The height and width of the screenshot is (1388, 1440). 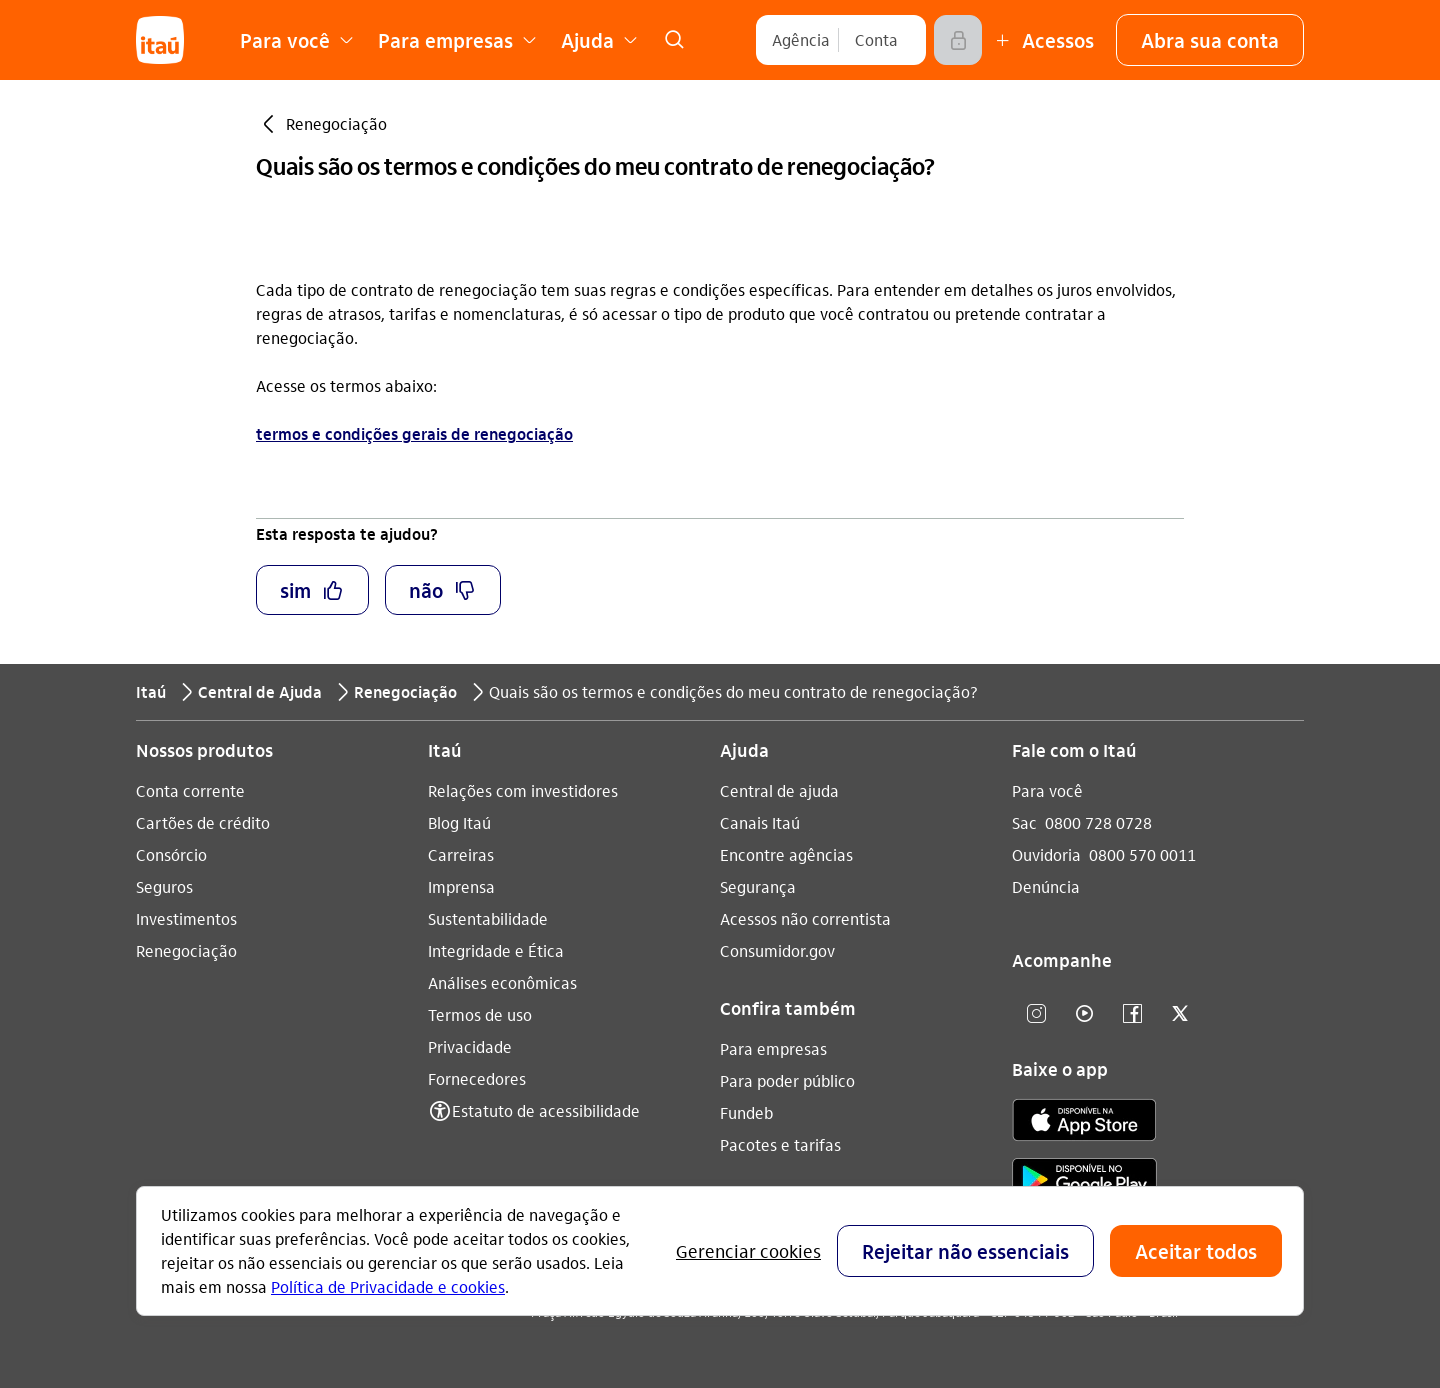 I want to click on Acessos não correntista [Acessar a página Acessos não correntista], so click(x=805, y=918).